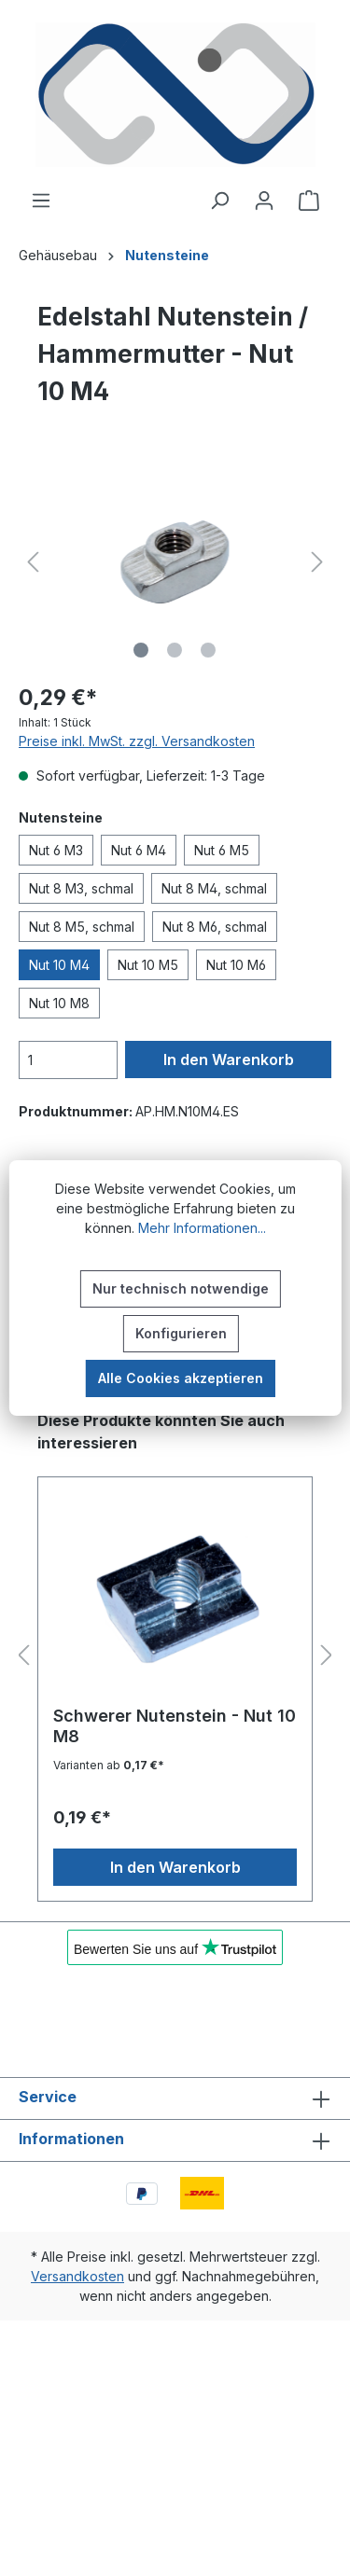 The width and height of the screenshot is (350, 2576). What do you see at coordinates (264, 200) in the screenshot?
I see `[Ihr Konto]` at bounding box center [264, 200].